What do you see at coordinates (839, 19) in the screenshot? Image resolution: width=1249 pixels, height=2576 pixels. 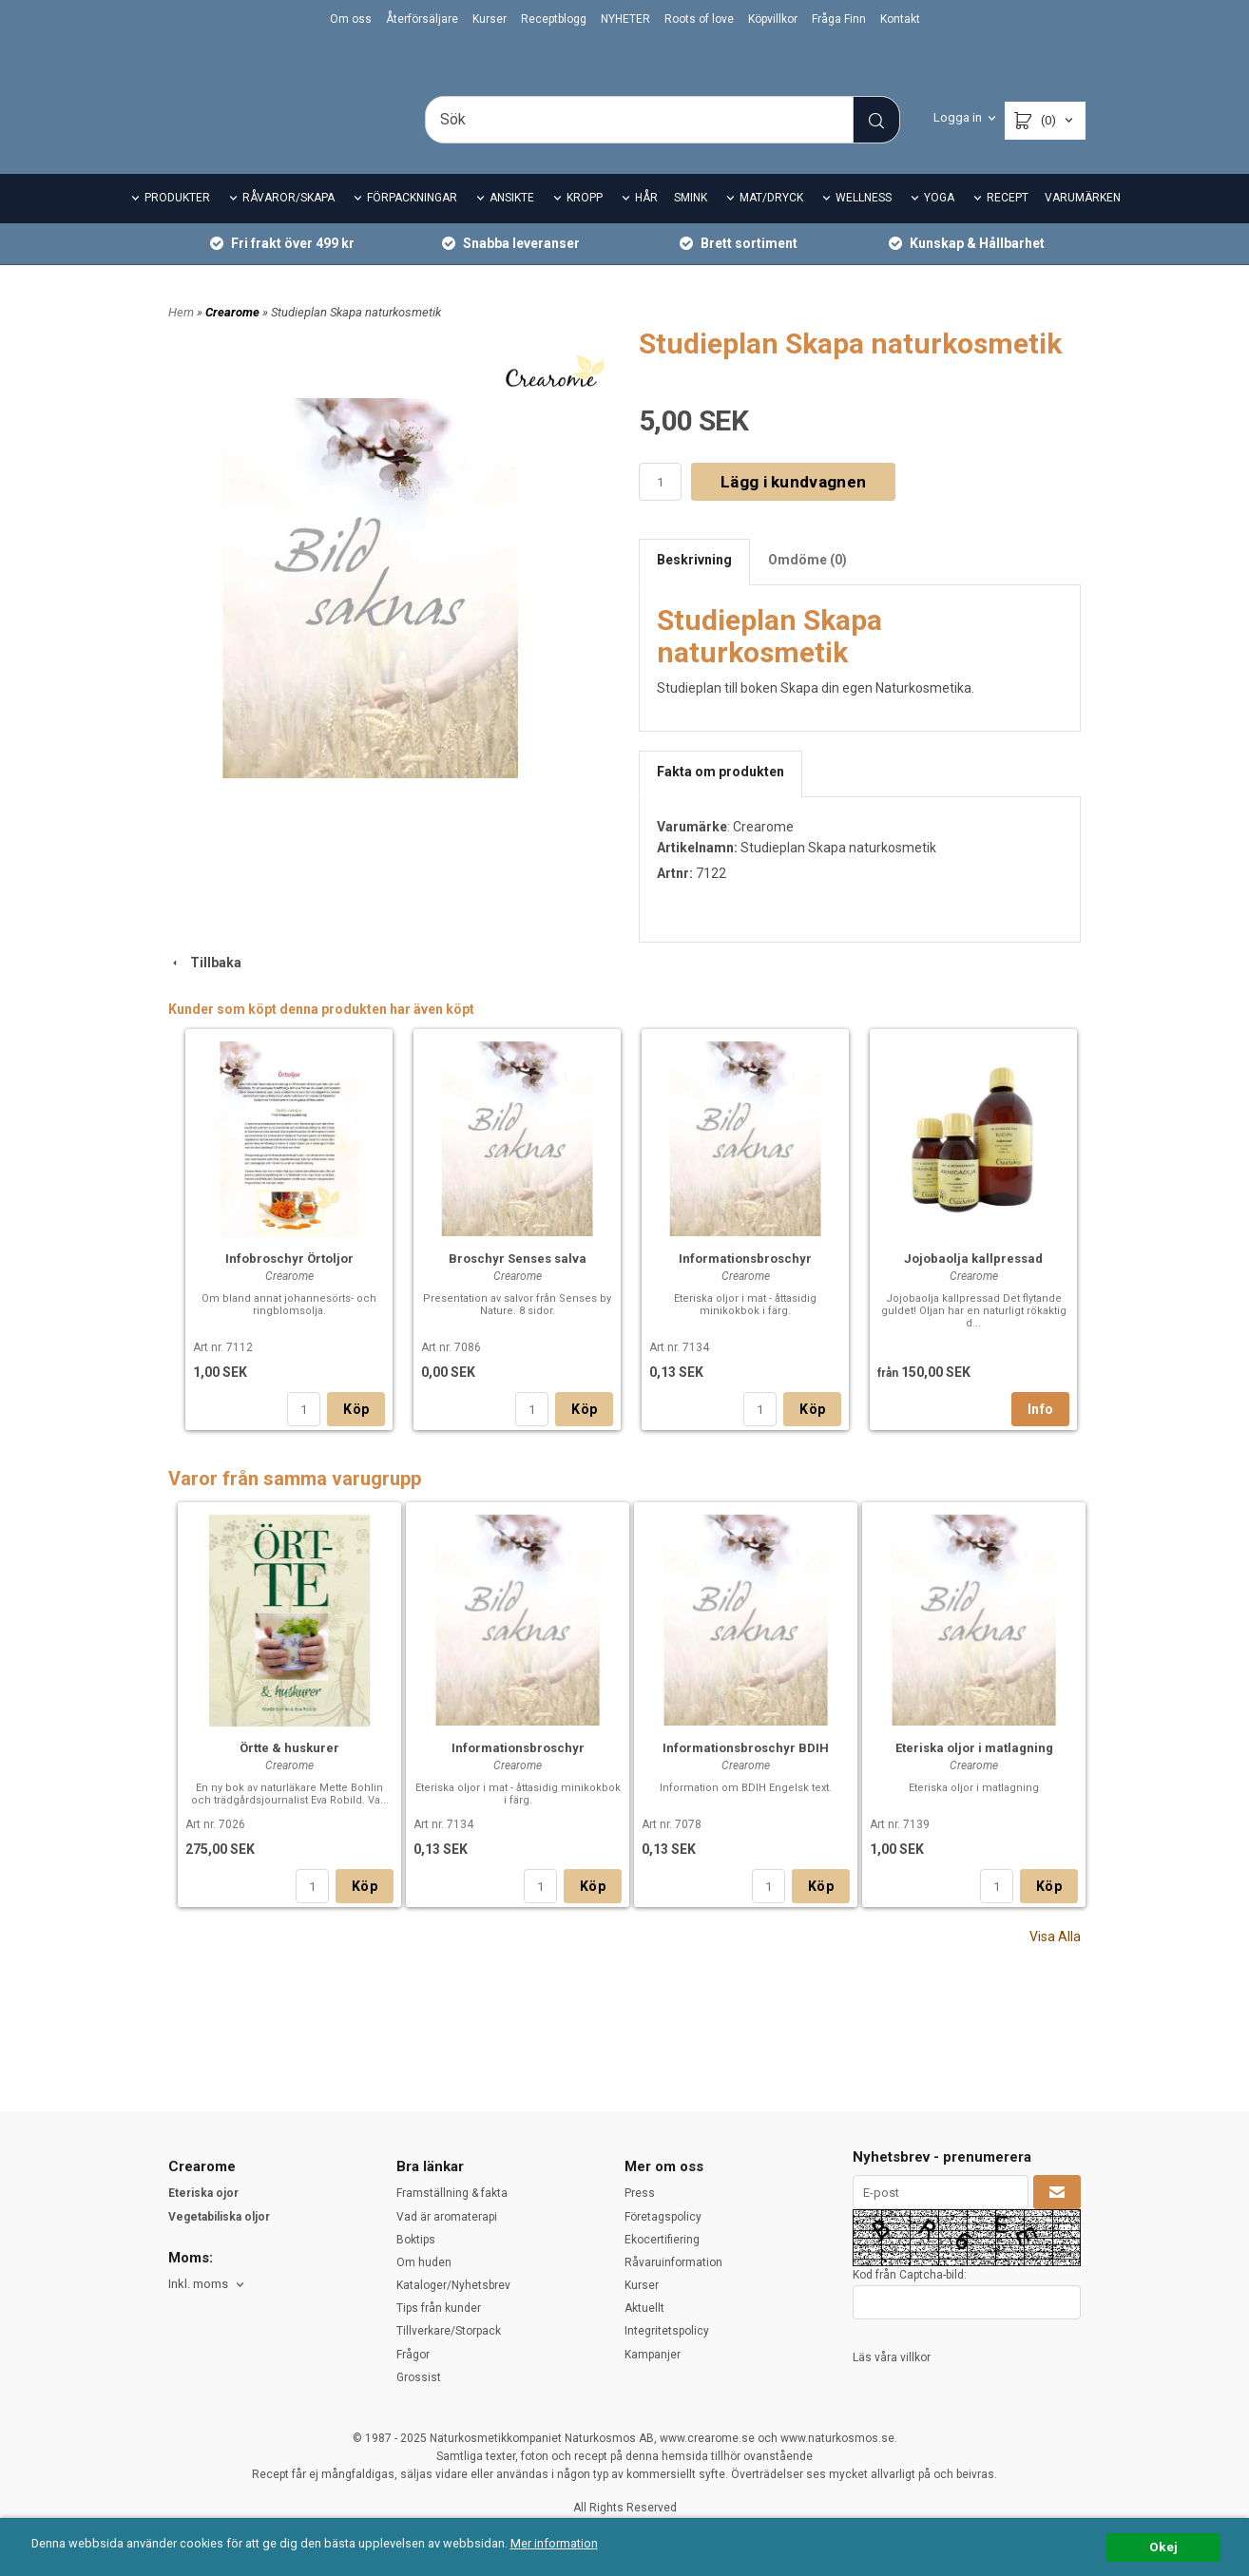 I see `Fråga Finn` at bounding box center [839, 19].